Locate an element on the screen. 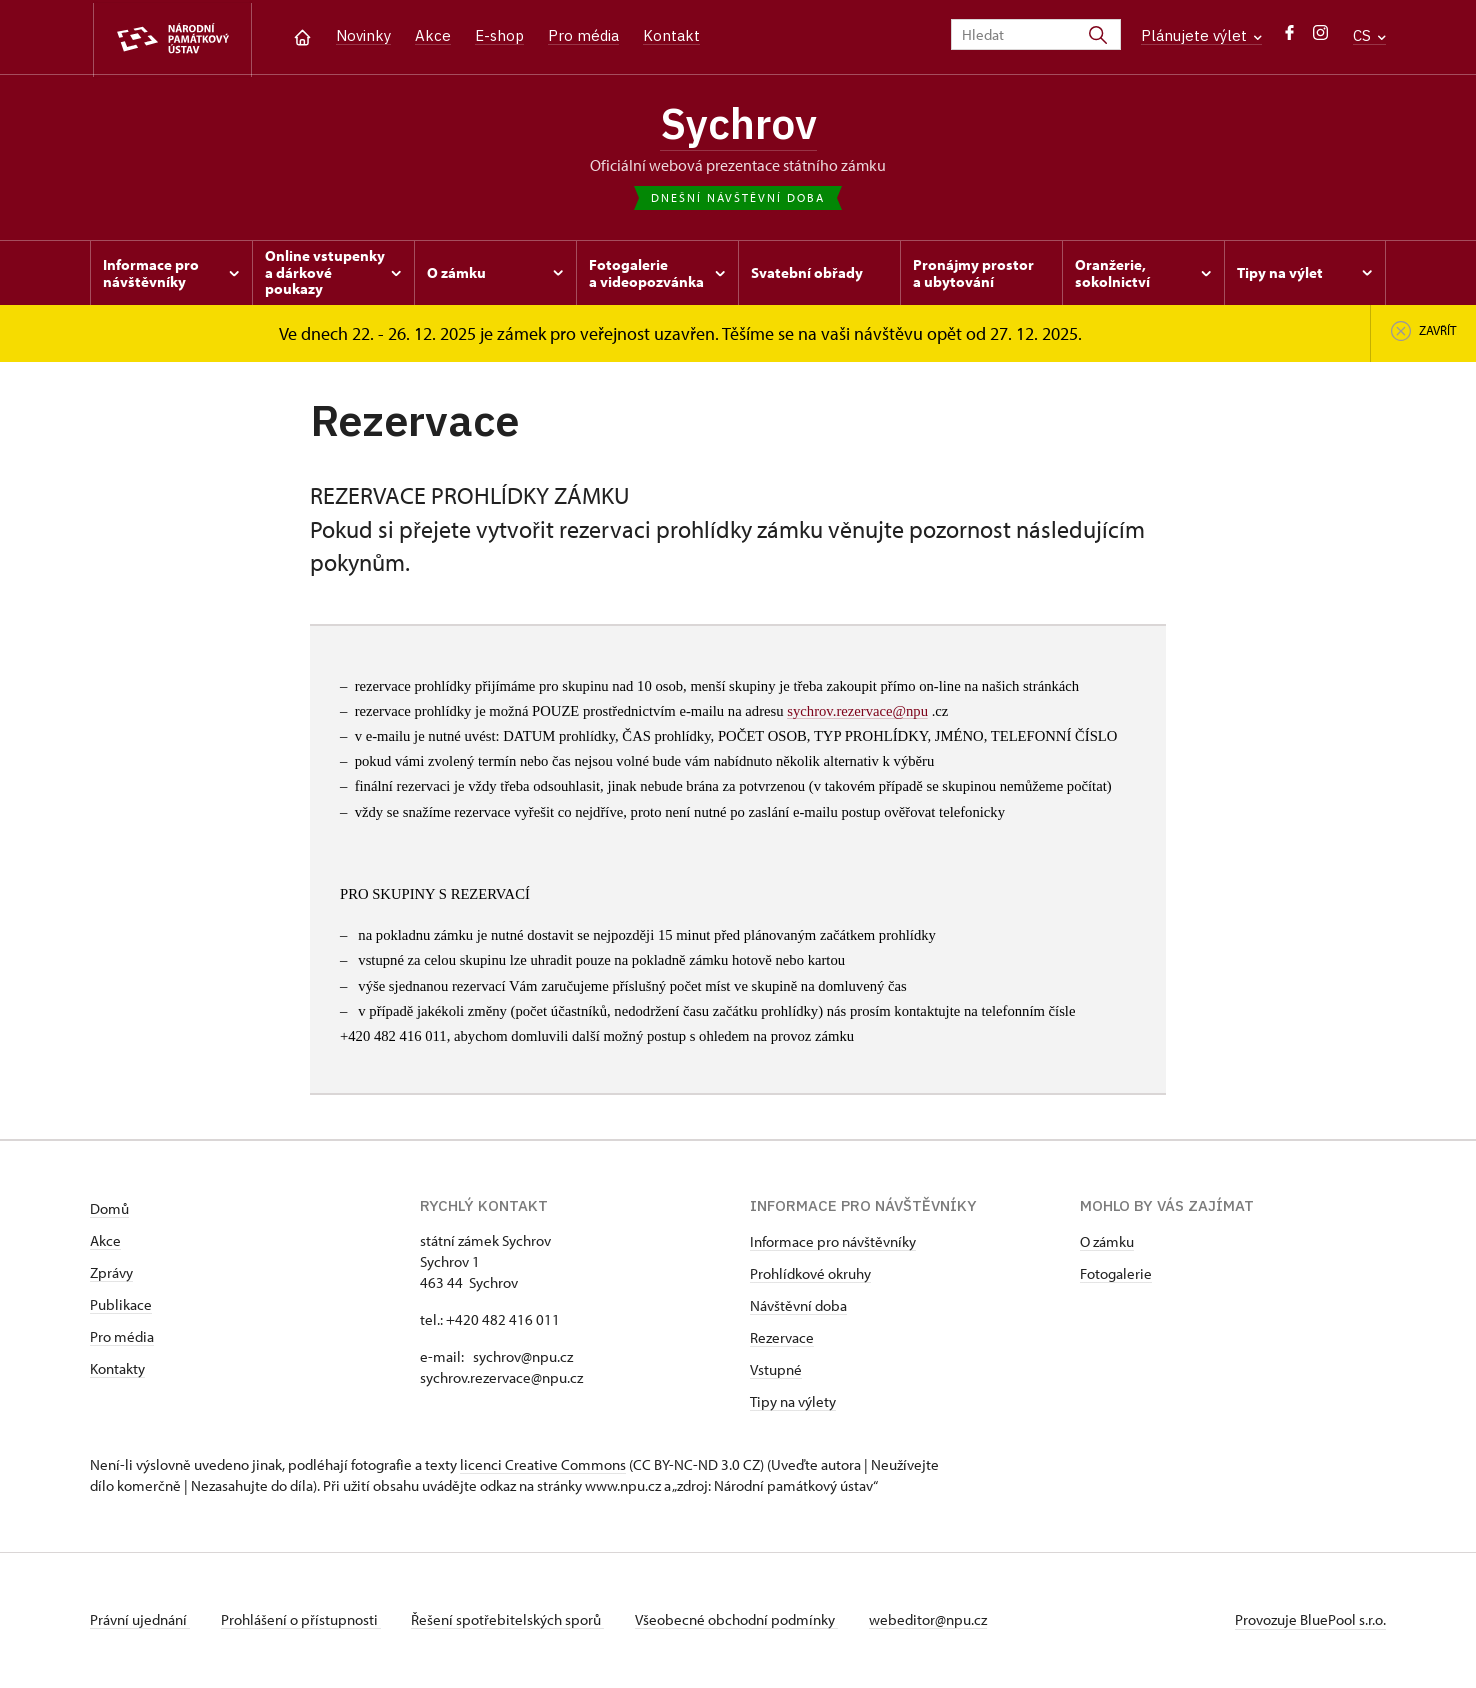 The width and height of the screenshot is (1476, 1688). Zprávy is located at coordinates (111, 1274).